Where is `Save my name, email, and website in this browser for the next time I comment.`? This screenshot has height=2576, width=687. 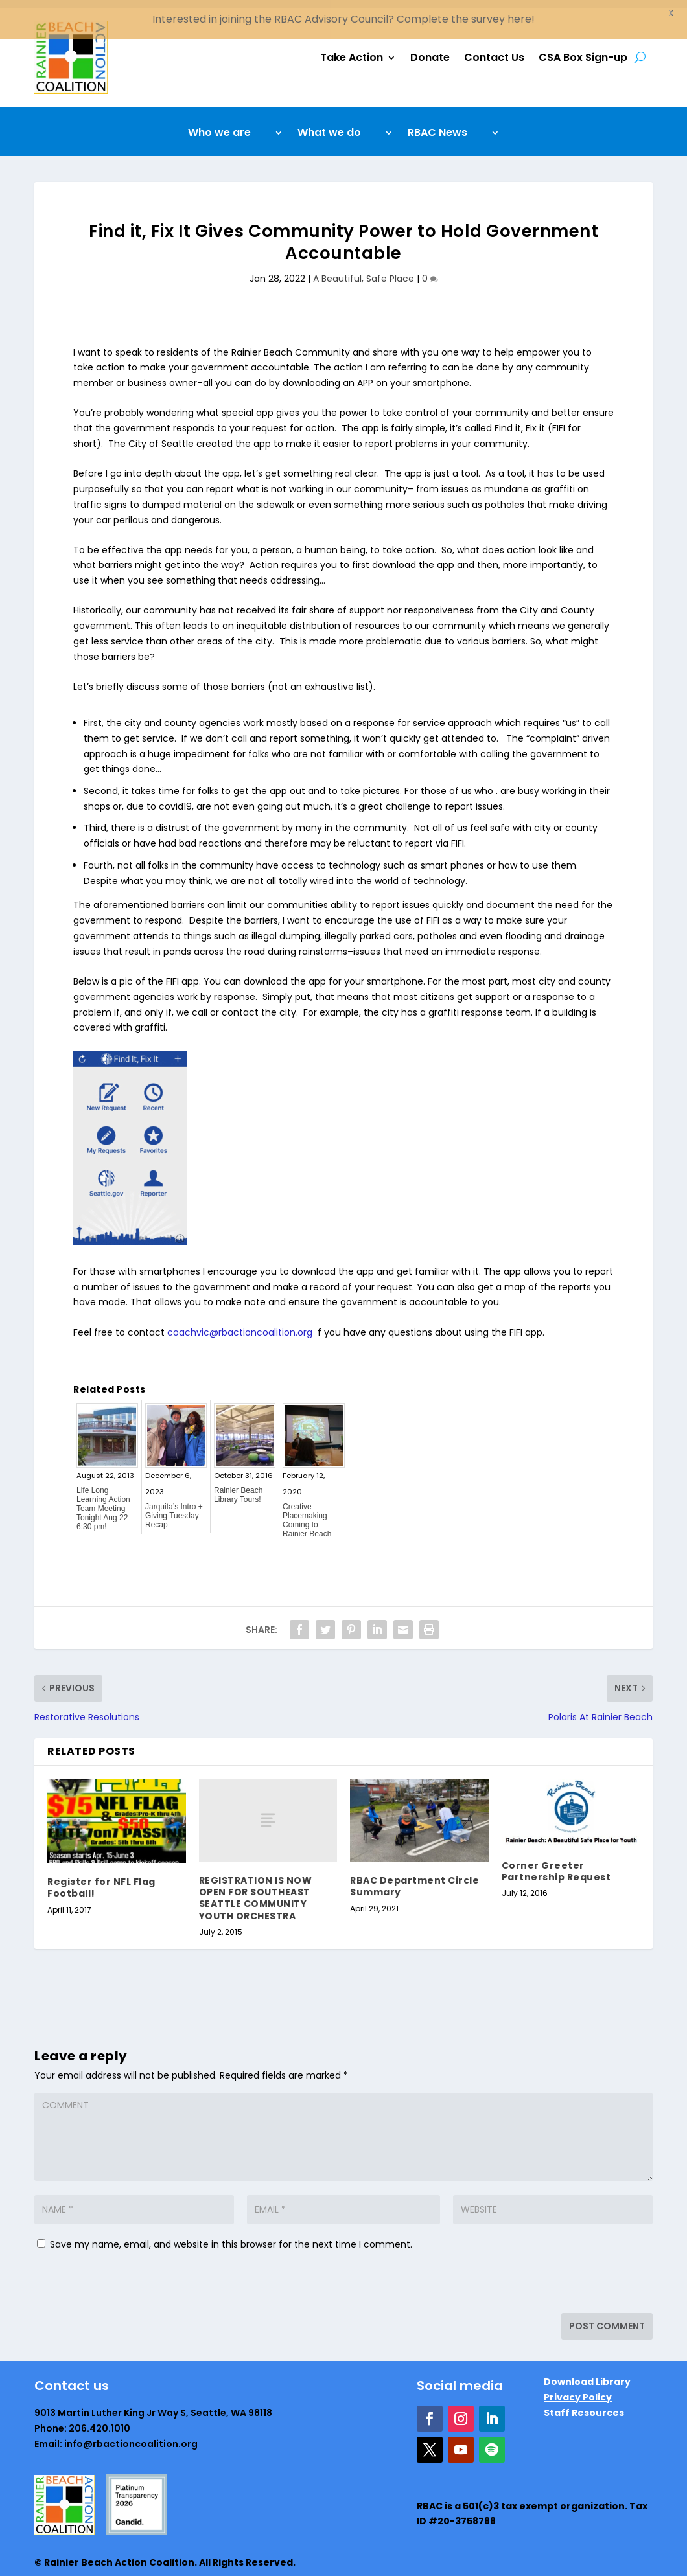 Save my name, email, and website in this browser for the next time I comment. is located at coordinates (231, 2236).